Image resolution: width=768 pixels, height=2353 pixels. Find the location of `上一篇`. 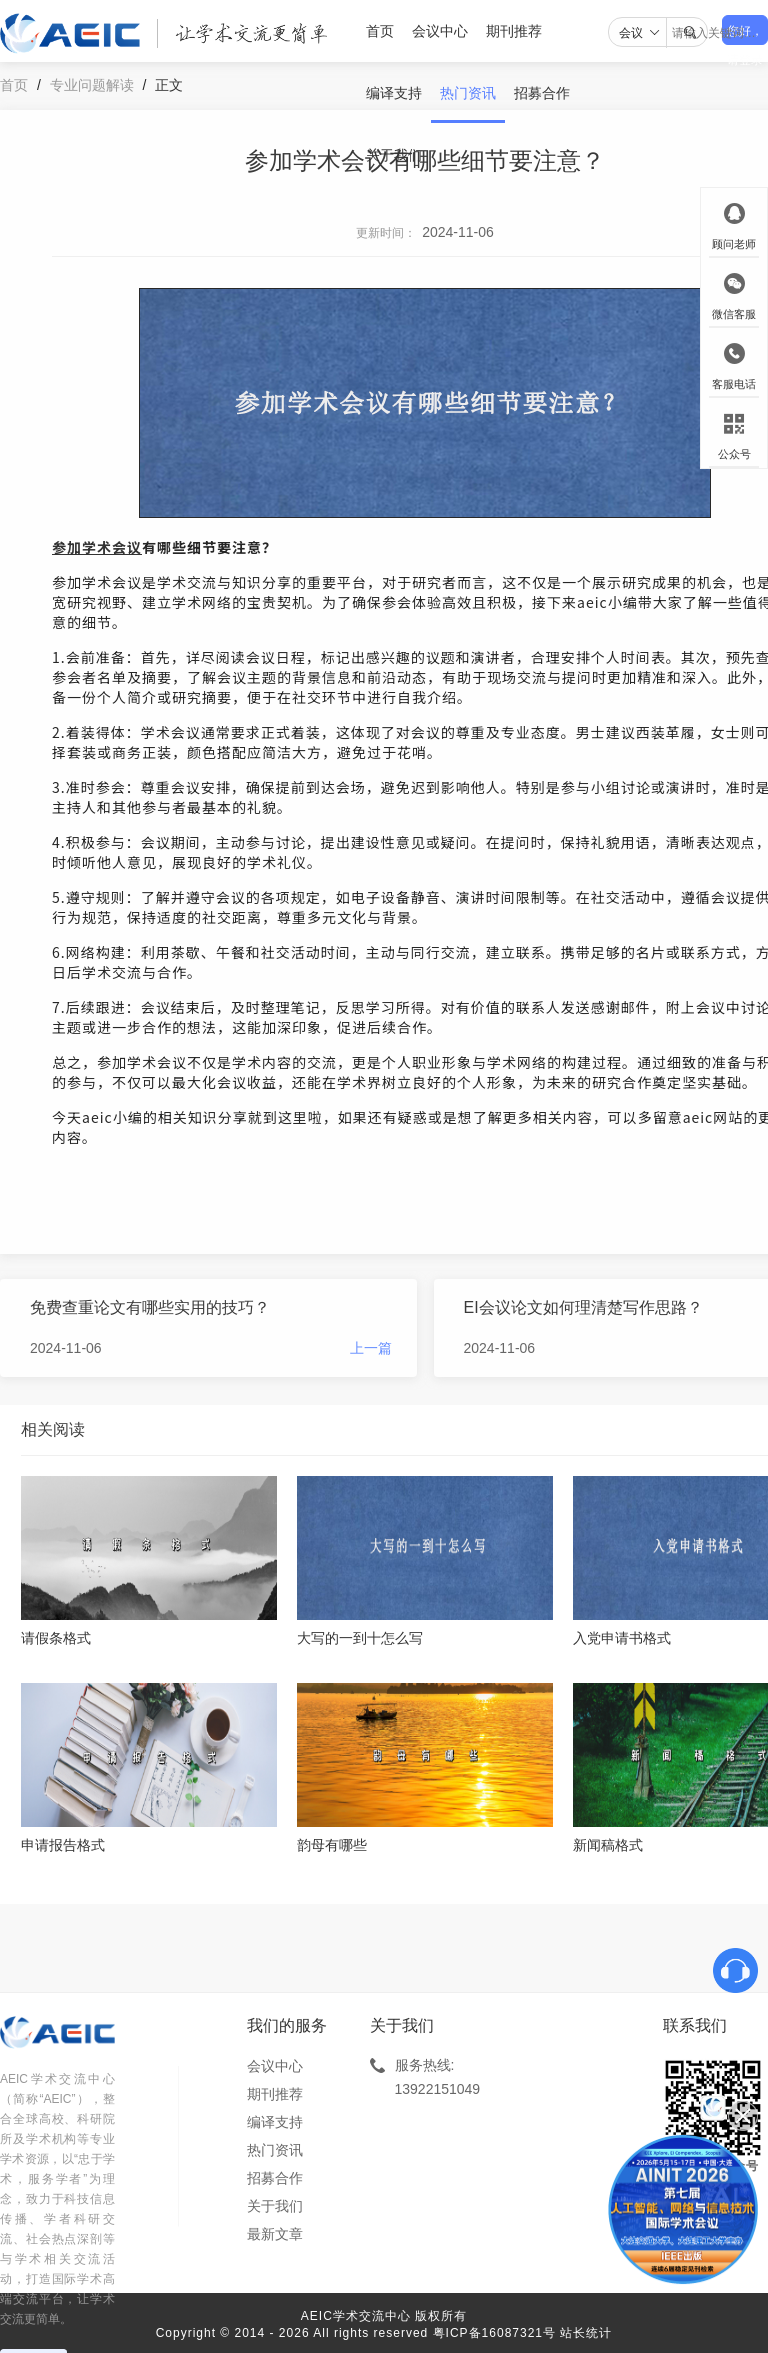

上一篇 is located at coordinates (371, 1348).